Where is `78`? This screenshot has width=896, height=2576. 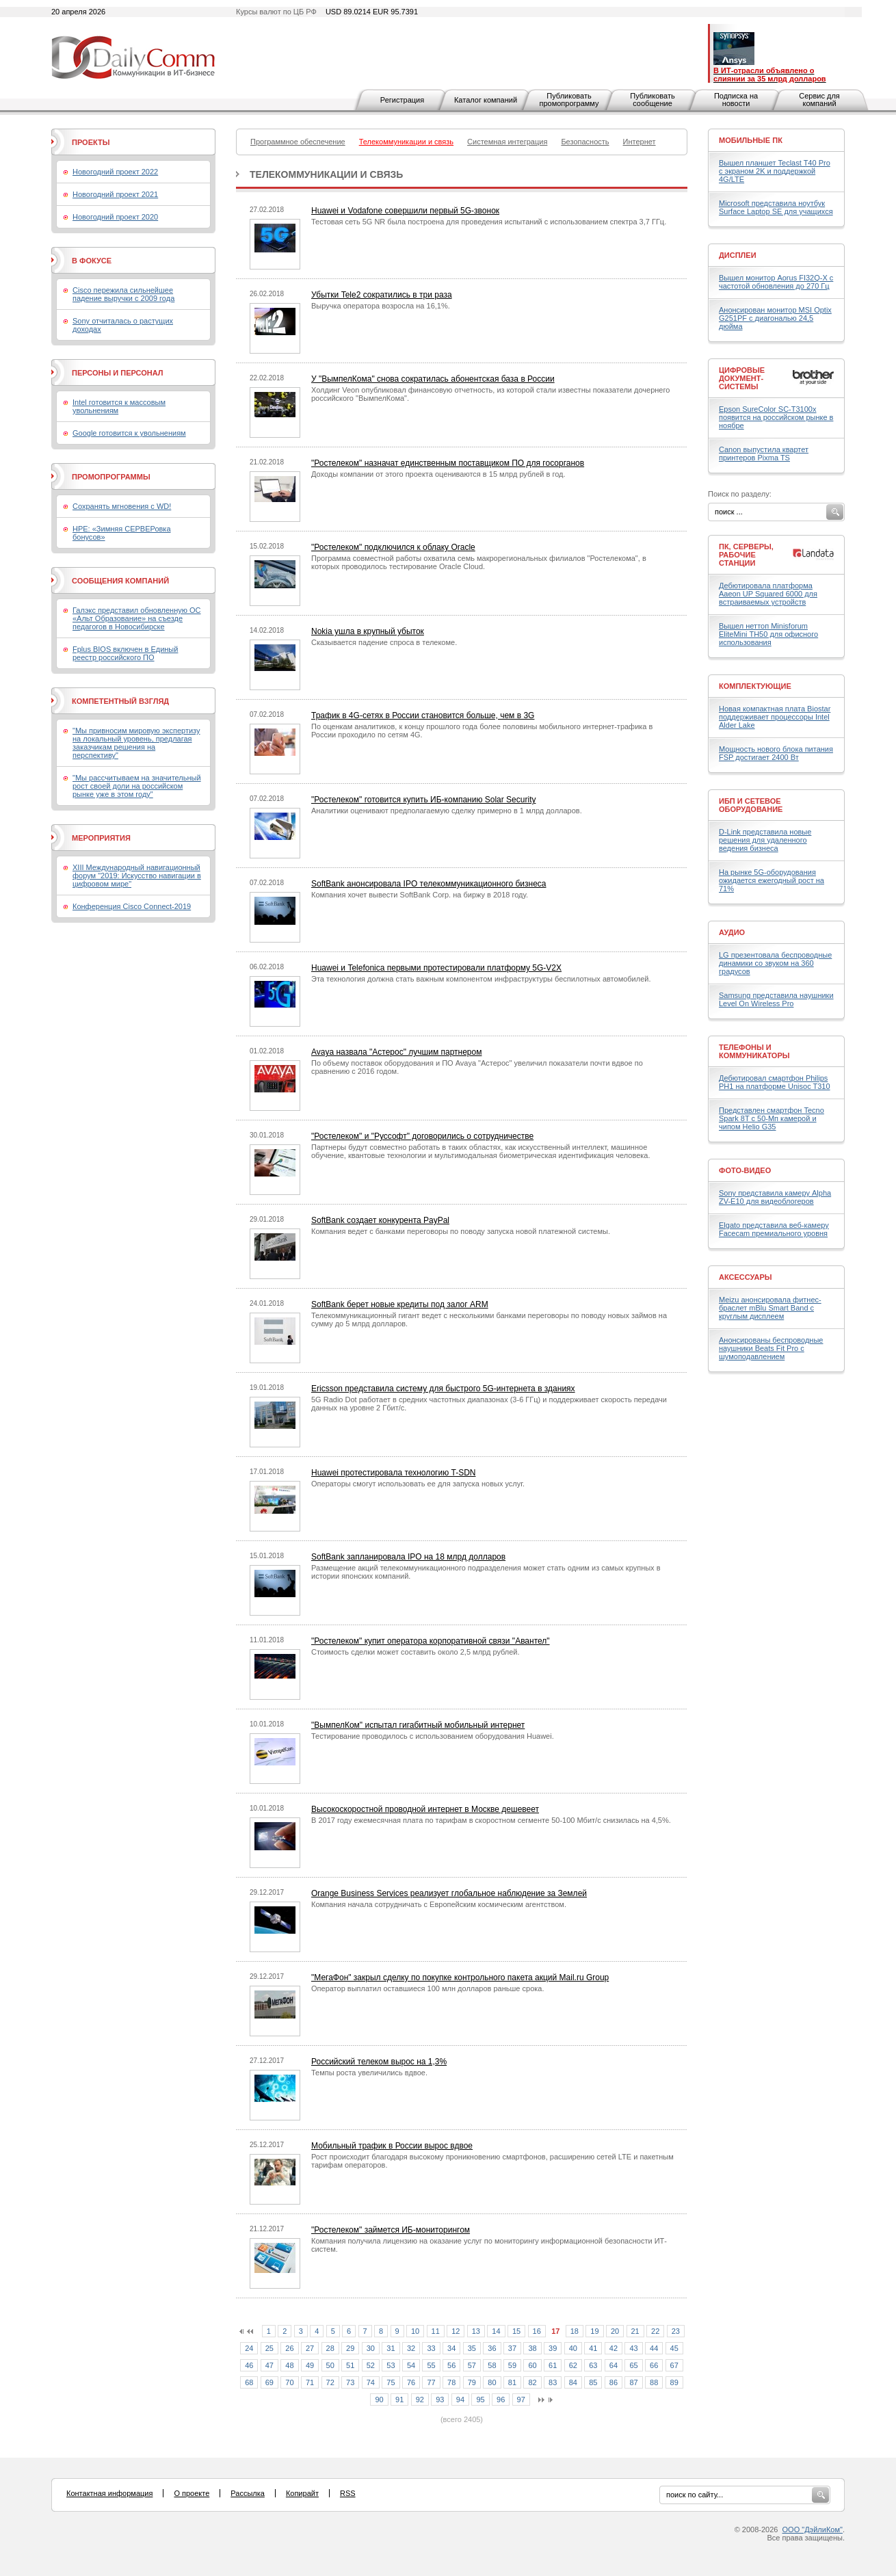
78 is located at coordinates (451, 2382).